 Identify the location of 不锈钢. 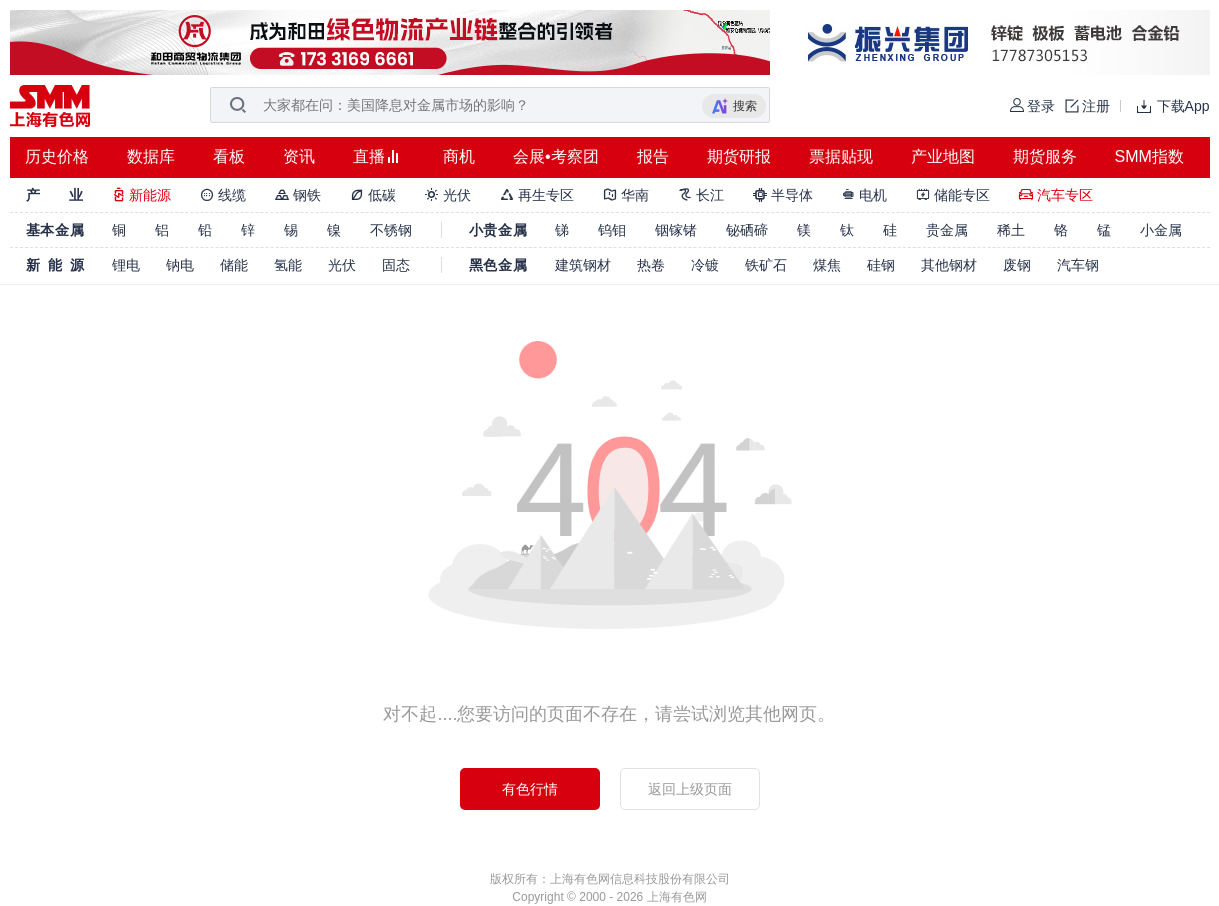
(391, 230).